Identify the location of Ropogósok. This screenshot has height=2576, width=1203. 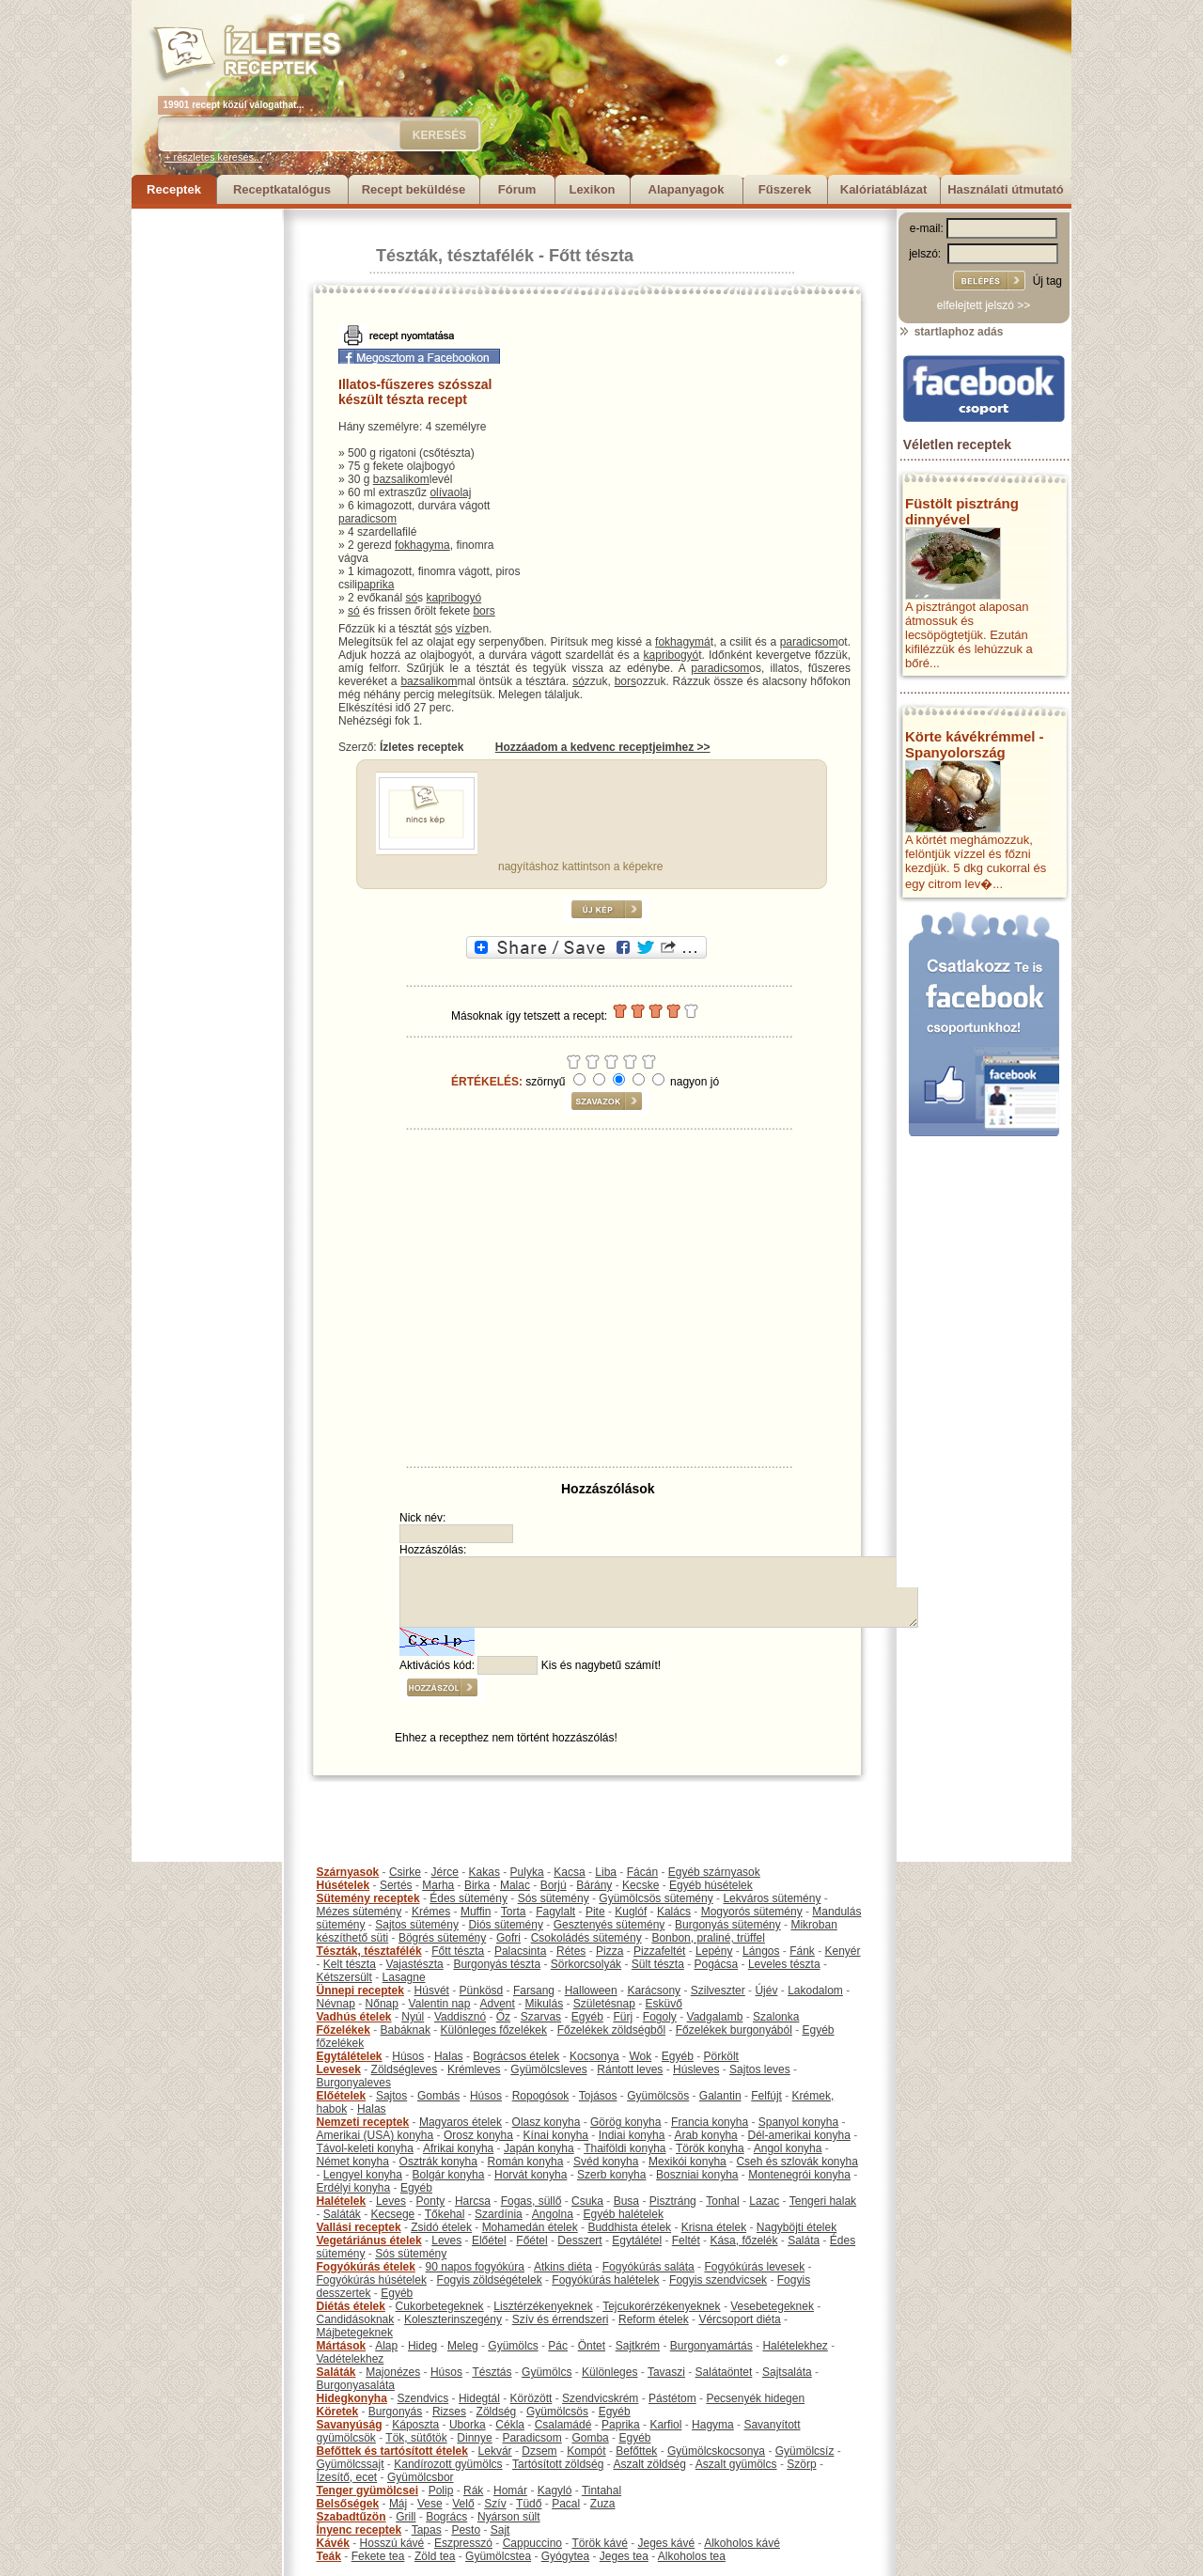
(541, 2095).